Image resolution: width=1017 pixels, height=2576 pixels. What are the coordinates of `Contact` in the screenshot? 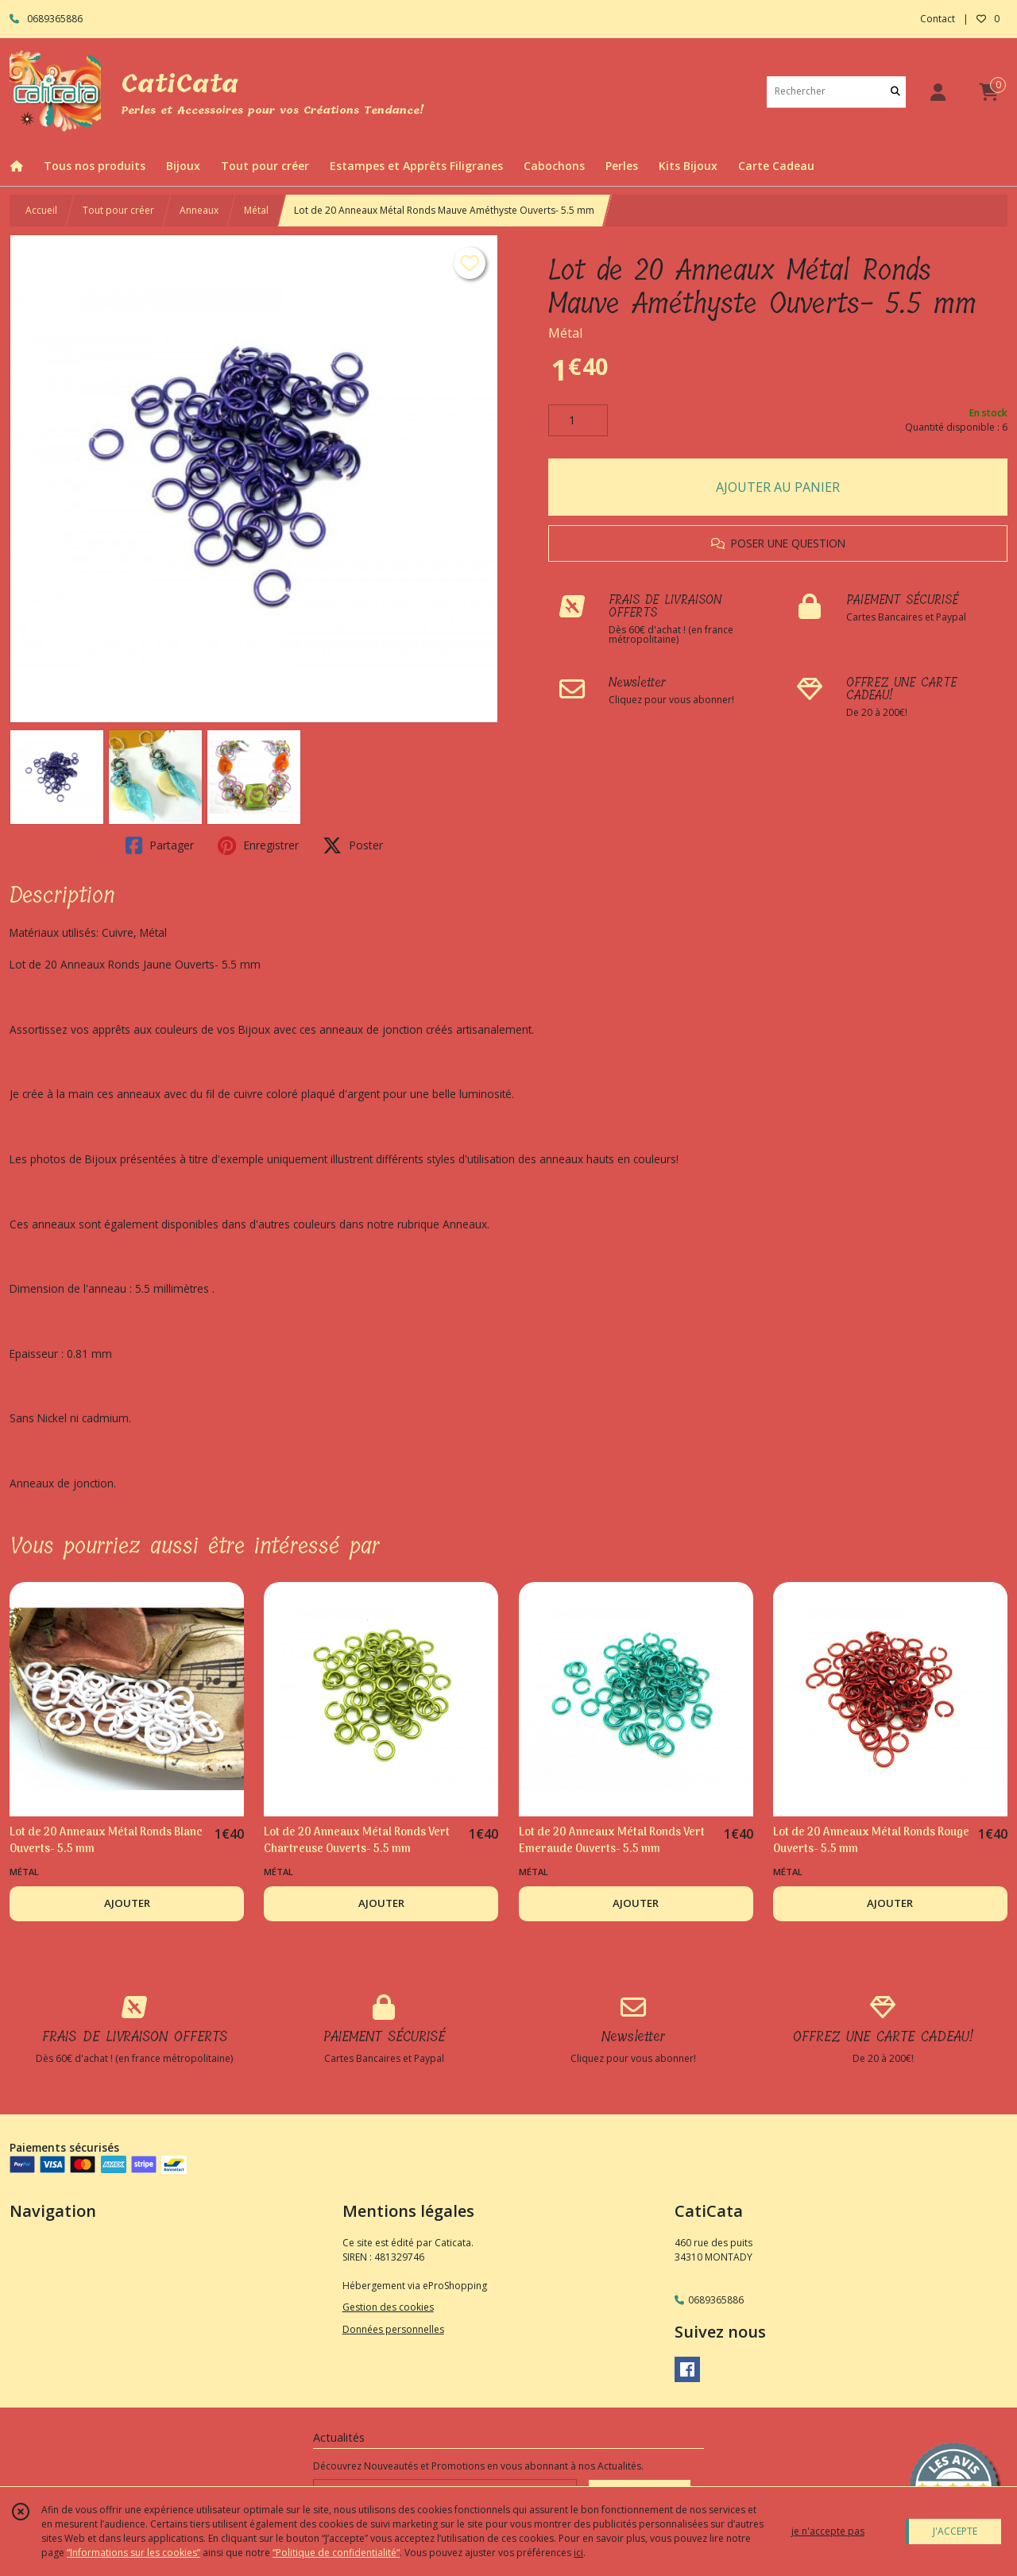 It's located at (937, 18).